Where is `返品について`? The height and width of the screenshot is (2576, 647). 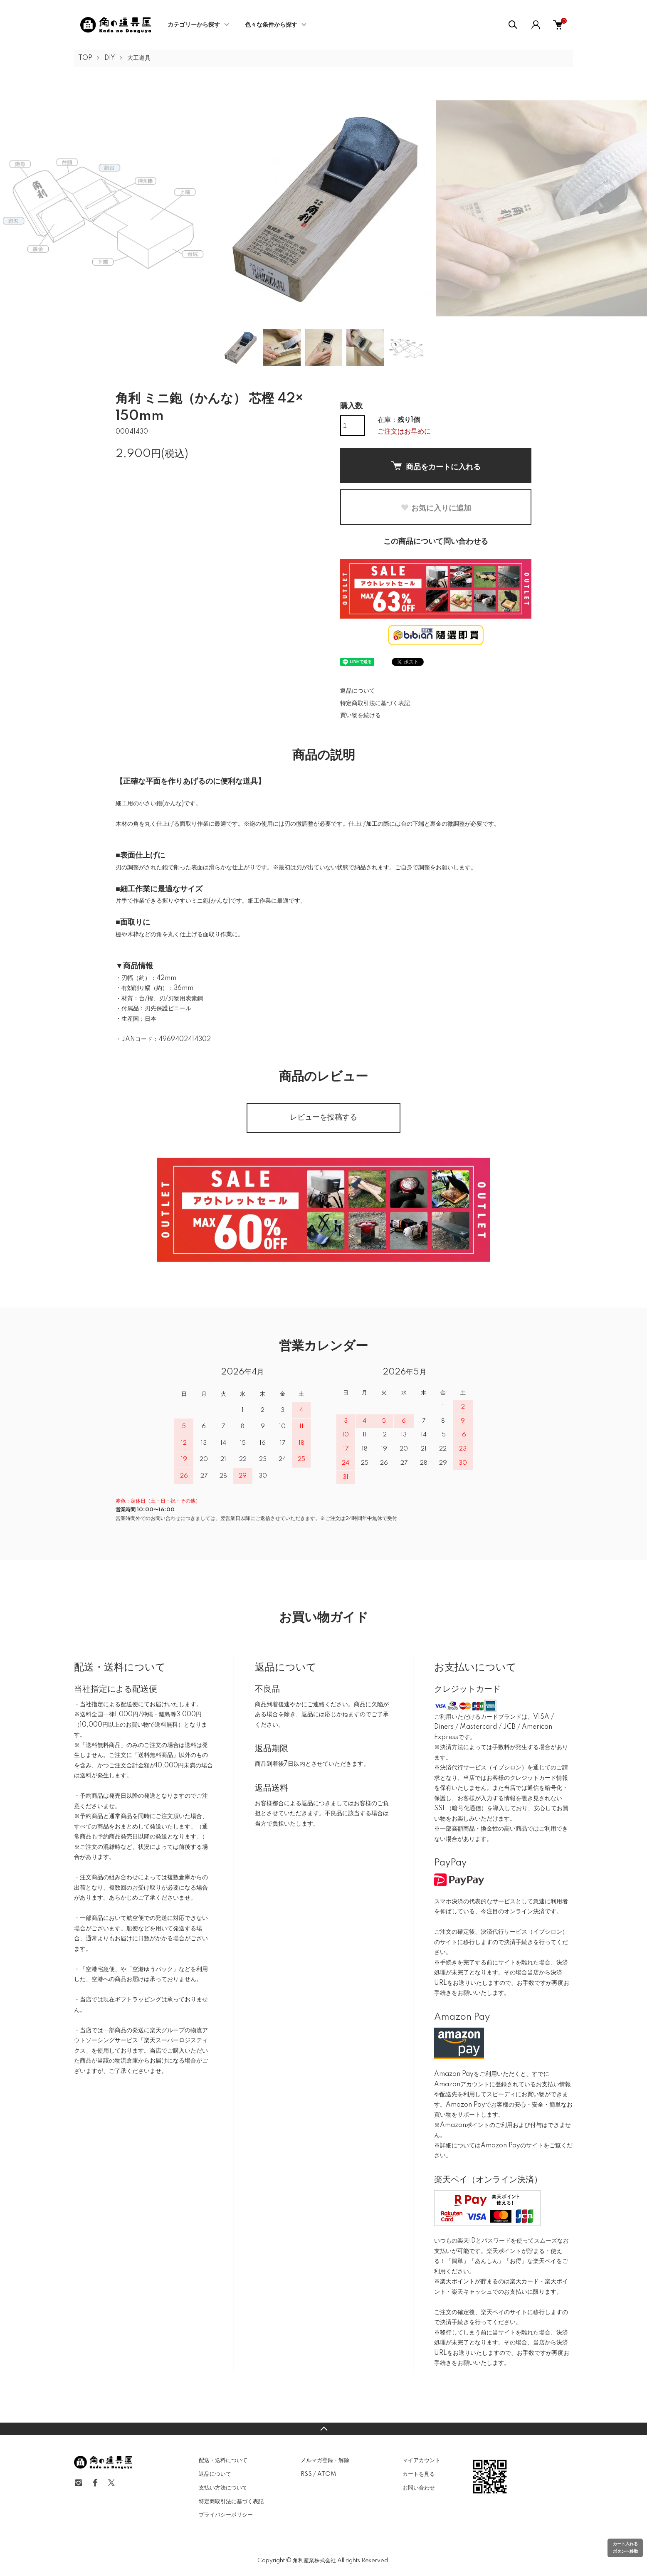 返品について is located at coordinates (357, 691).